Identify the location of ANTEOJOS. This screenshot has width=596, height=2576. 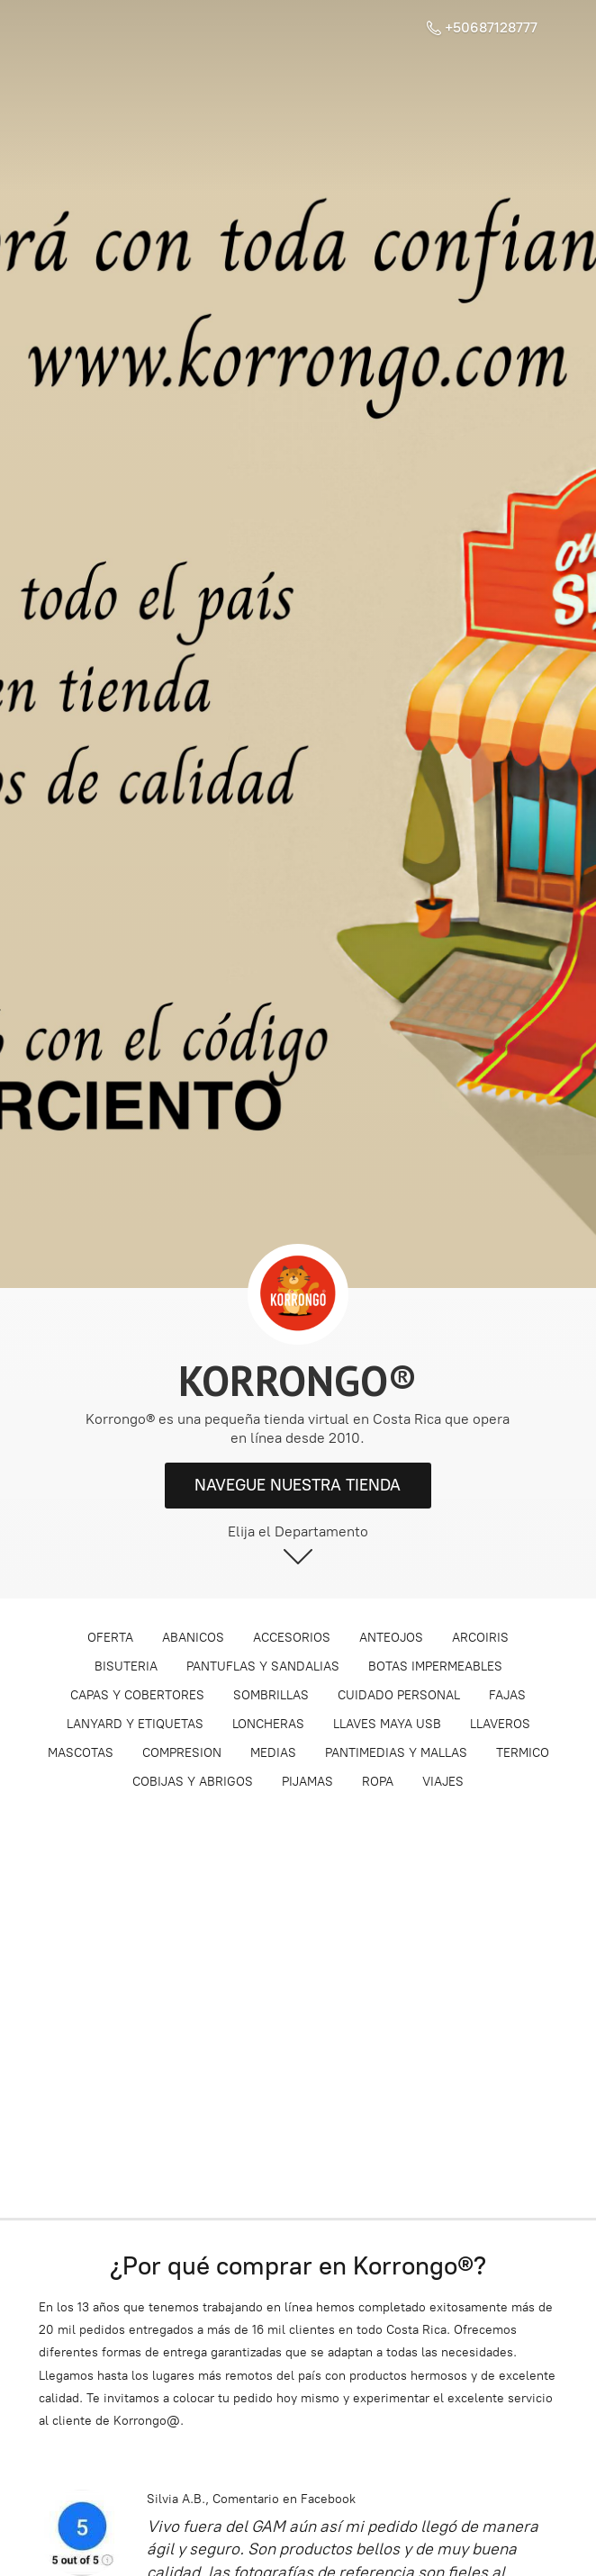
(391, 1637).